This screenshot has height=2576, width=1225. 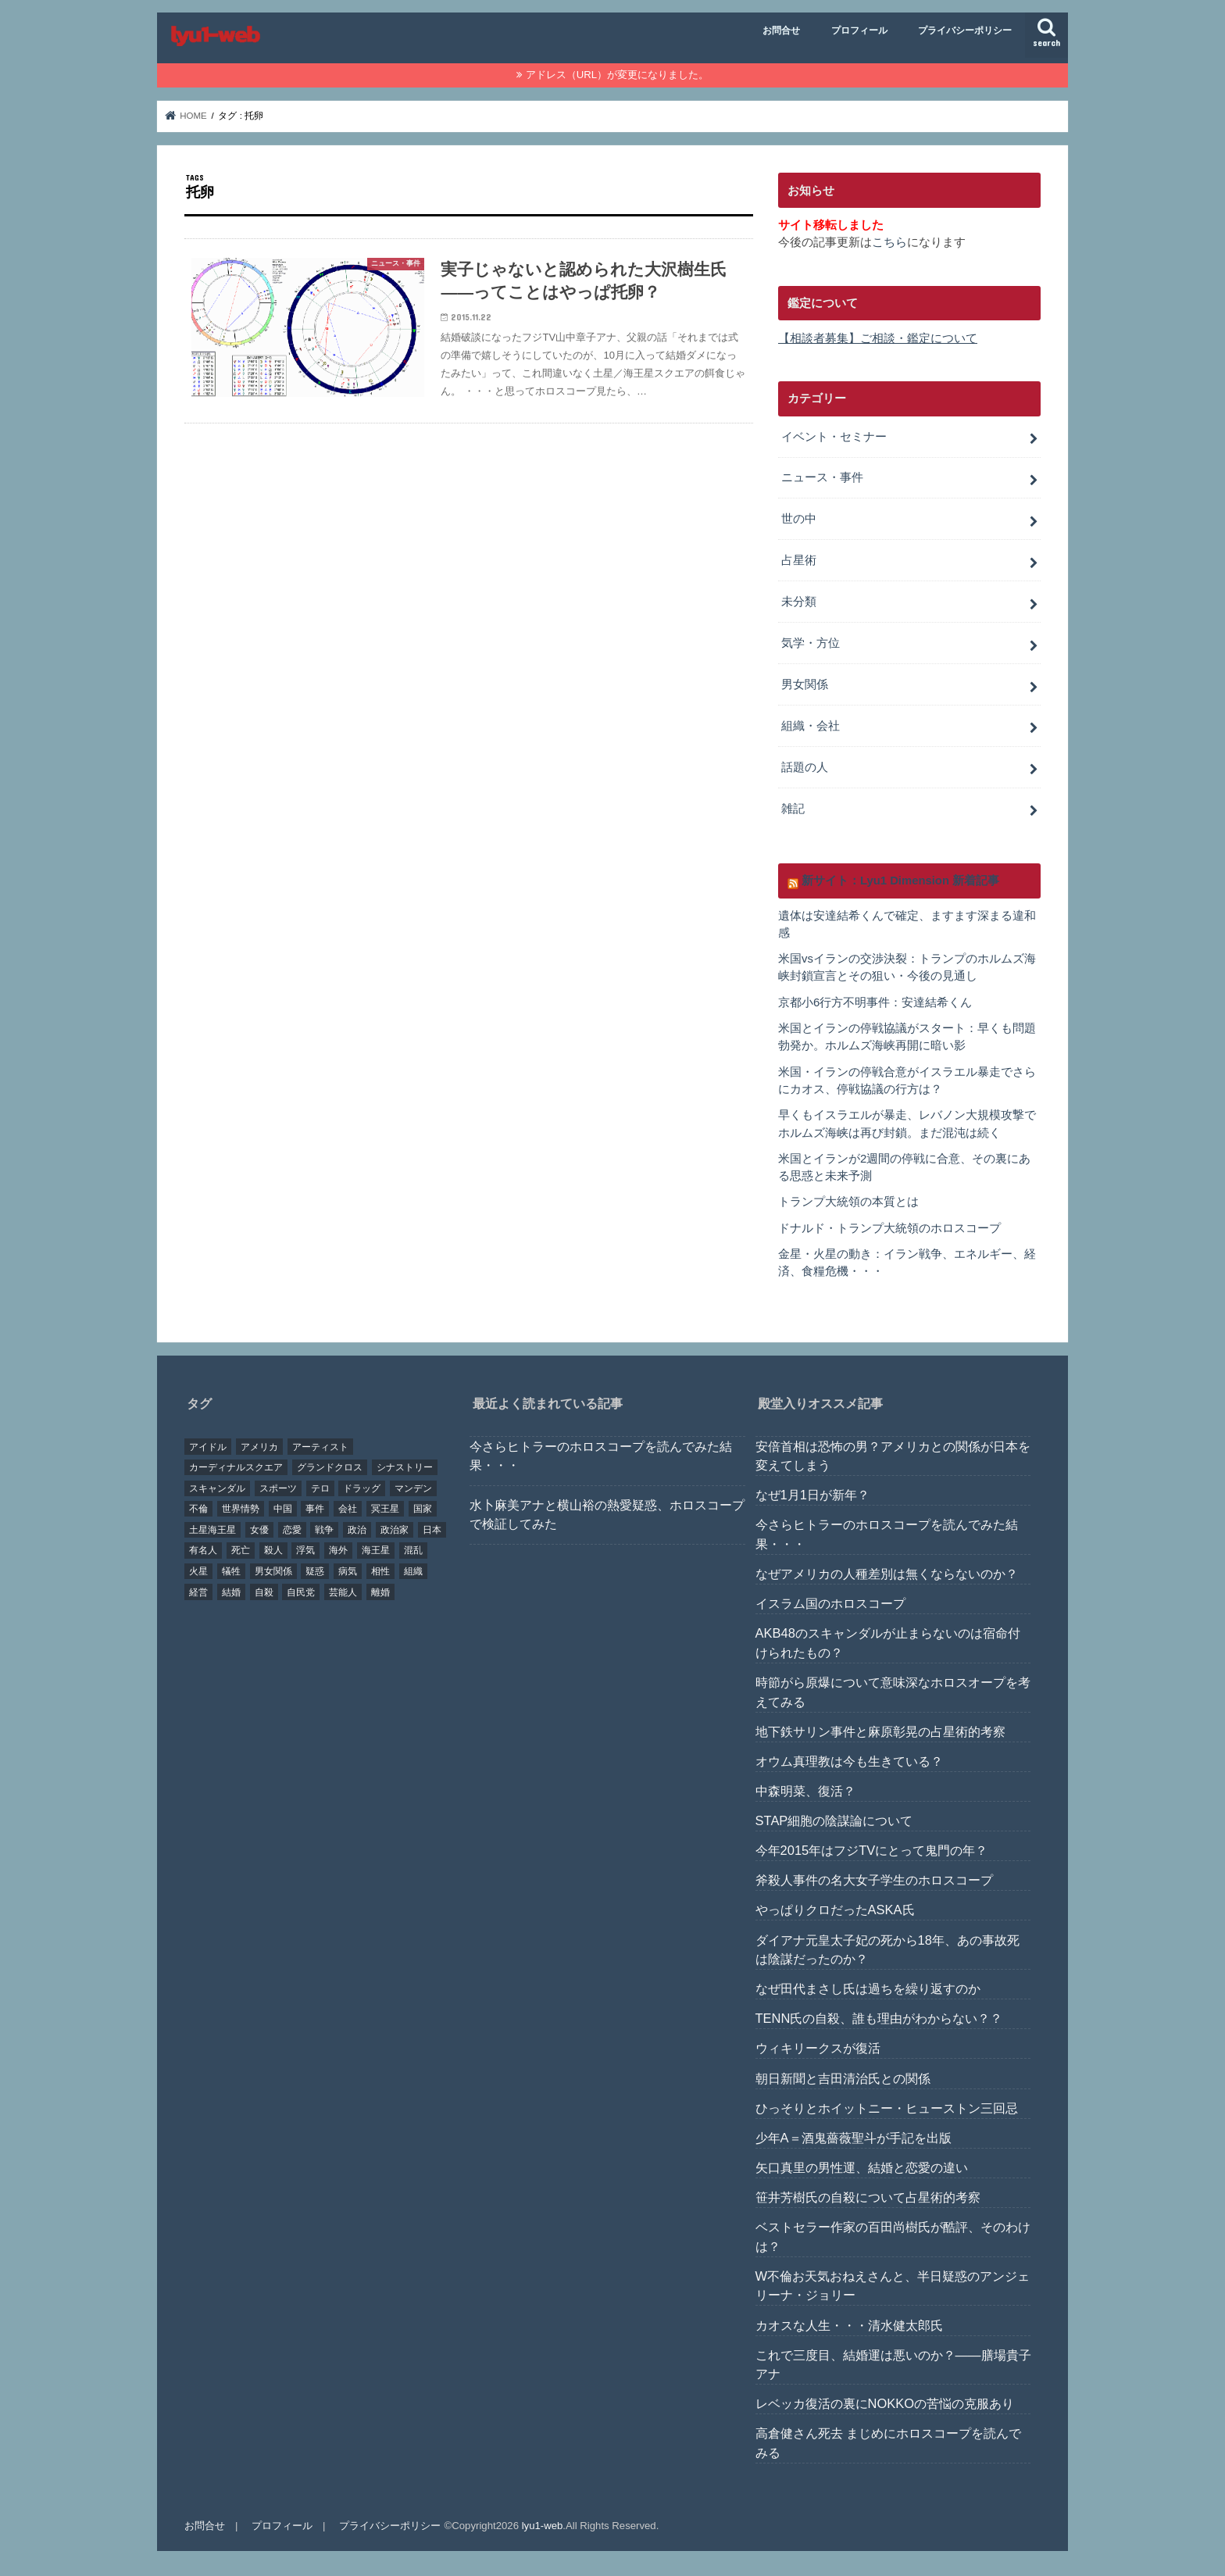 What do you see at coordinates (804, 767) in the screenshot?
I see `話題の人` at bounding box center [804, 767].